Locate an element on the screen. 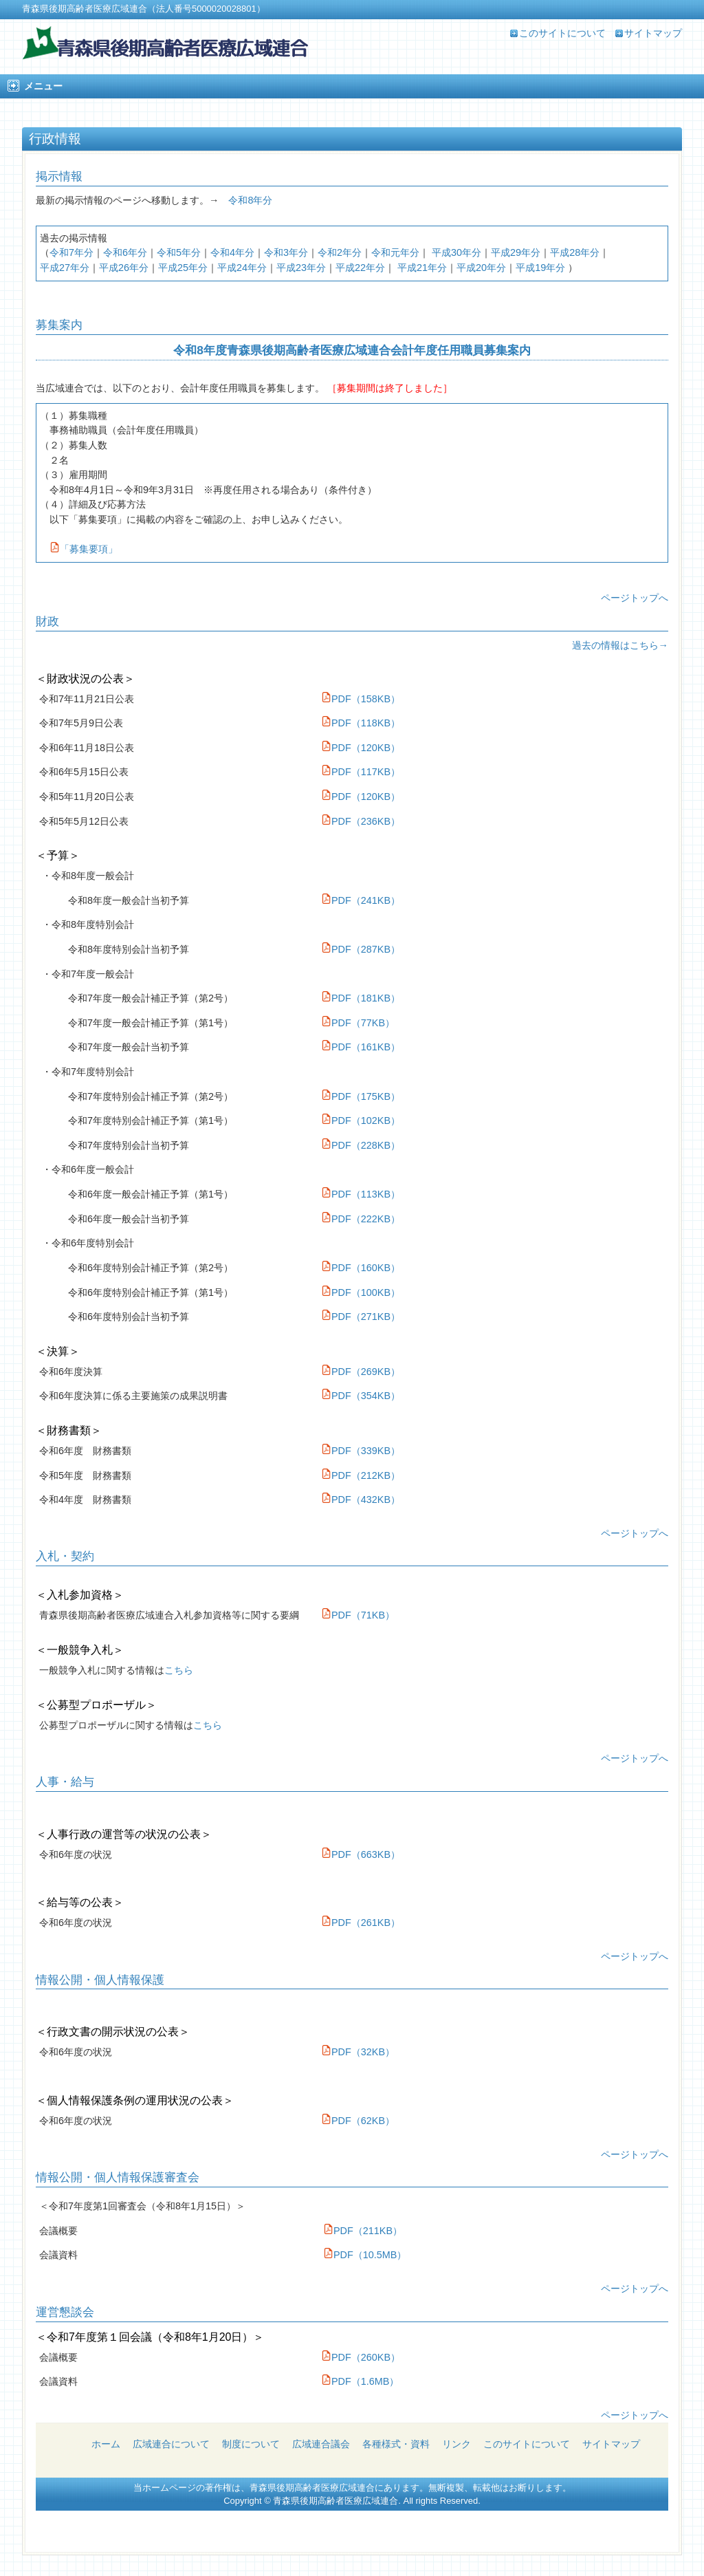 This screenshot has width=704, height=2576. 平成29年分 is located at coordinates (515, 252).